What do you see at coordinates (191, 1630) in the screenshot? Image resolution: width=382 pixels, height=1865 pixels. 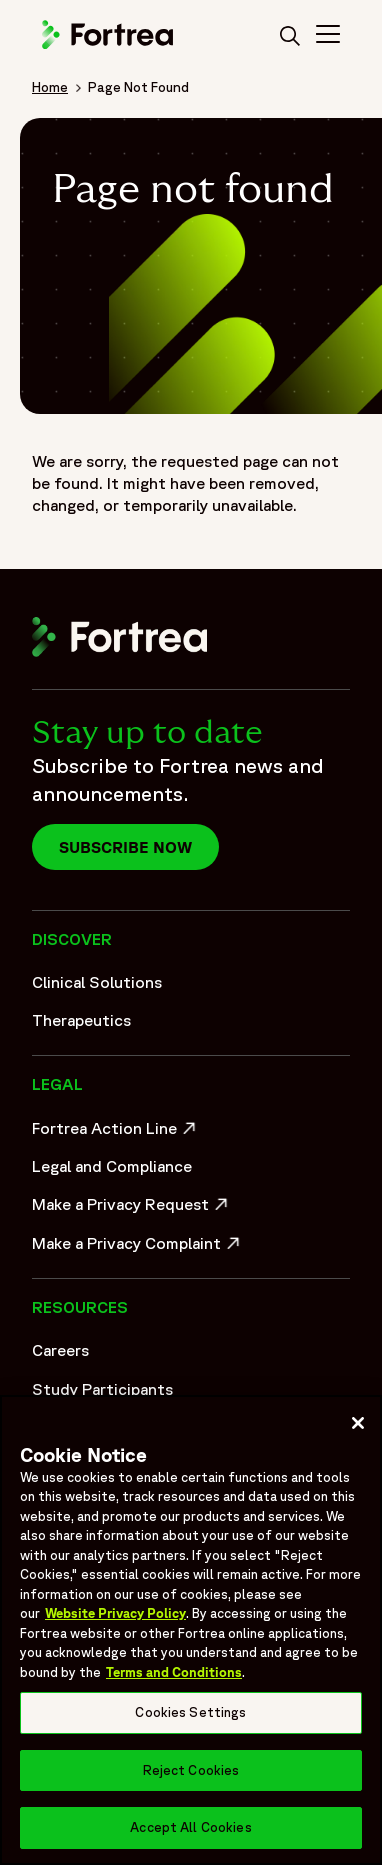 I see `[region]` at bounding box center [191, 1630].